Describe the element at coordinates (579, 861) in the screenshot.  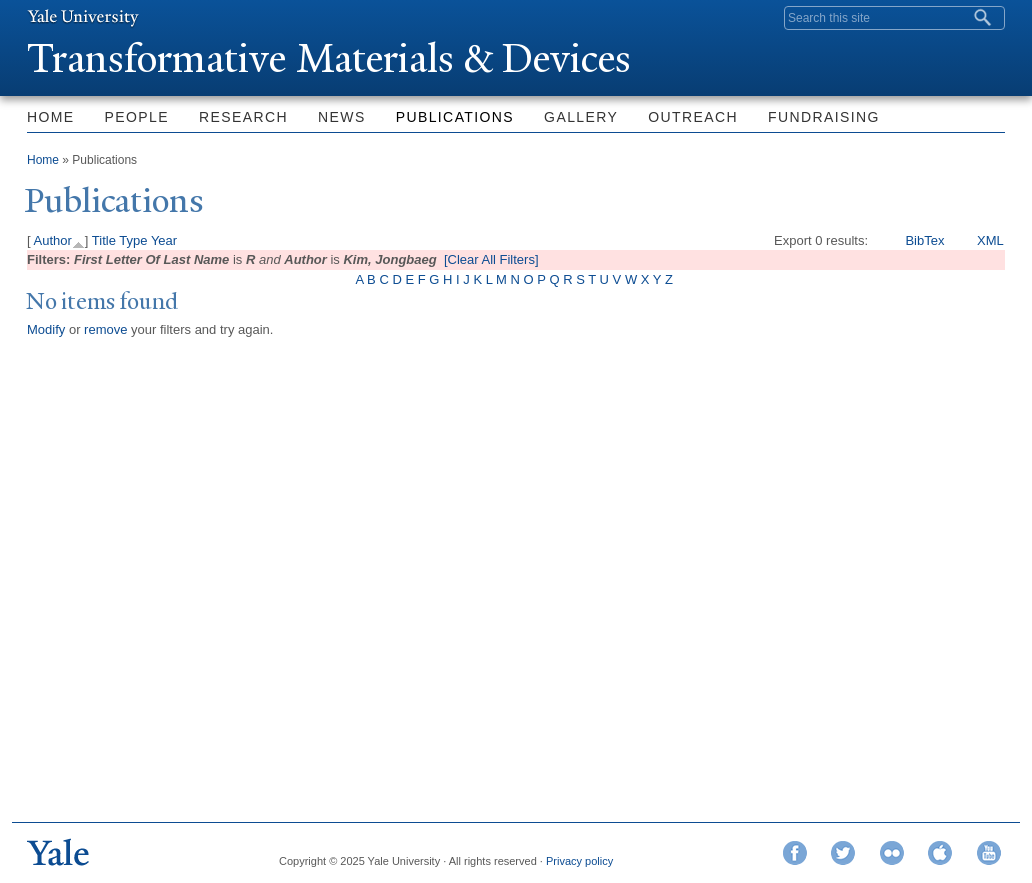
I see `Privacy policy` at that location.